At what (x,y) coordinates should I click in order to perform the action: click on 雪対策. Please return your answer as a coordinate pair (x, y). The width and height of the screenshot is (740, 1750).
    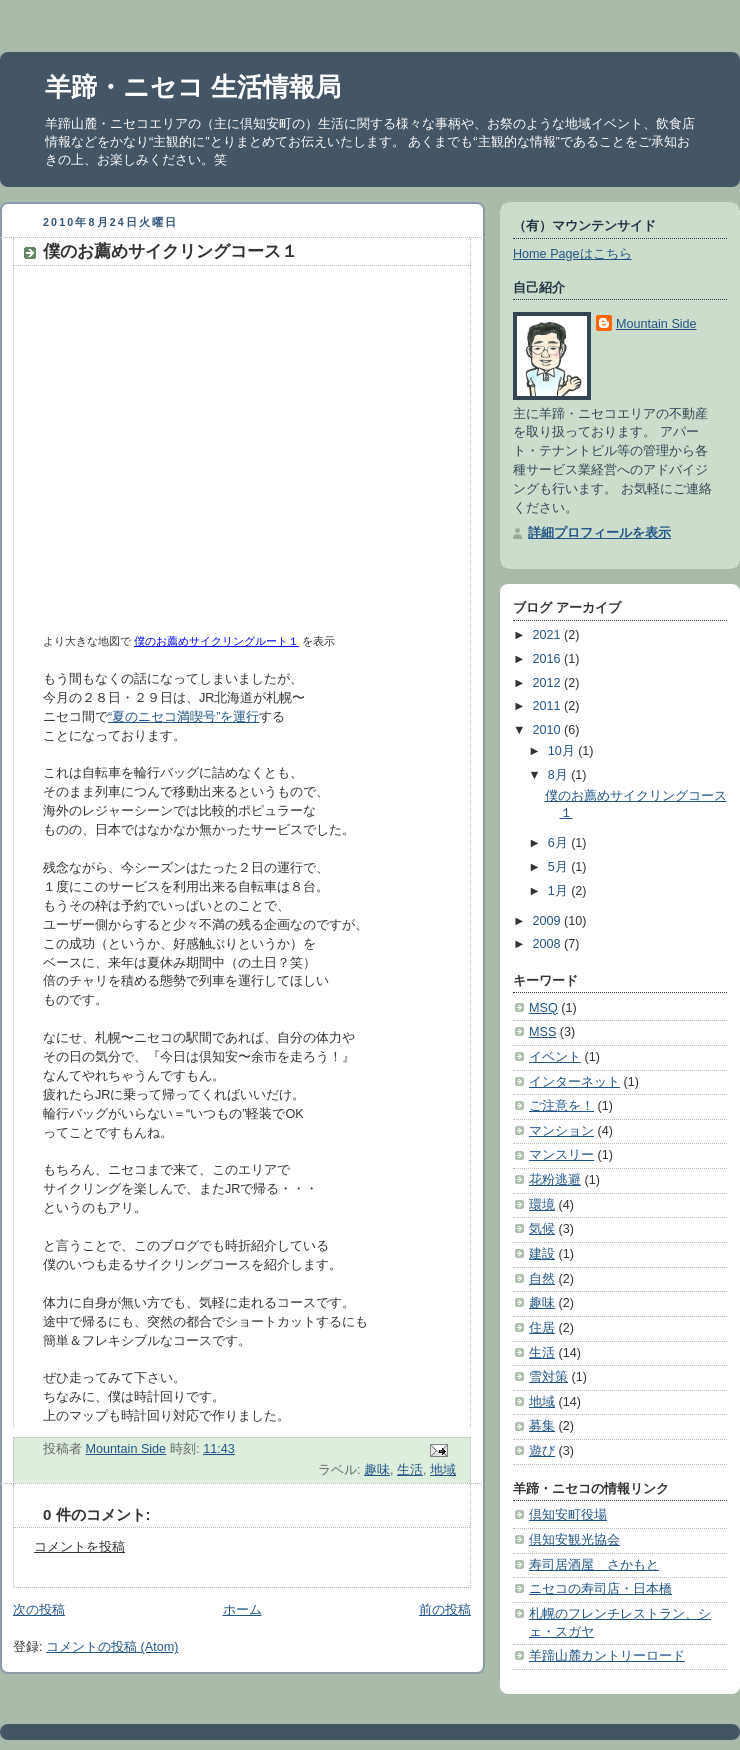
    Looking at the image, I should click on (548, 1377).